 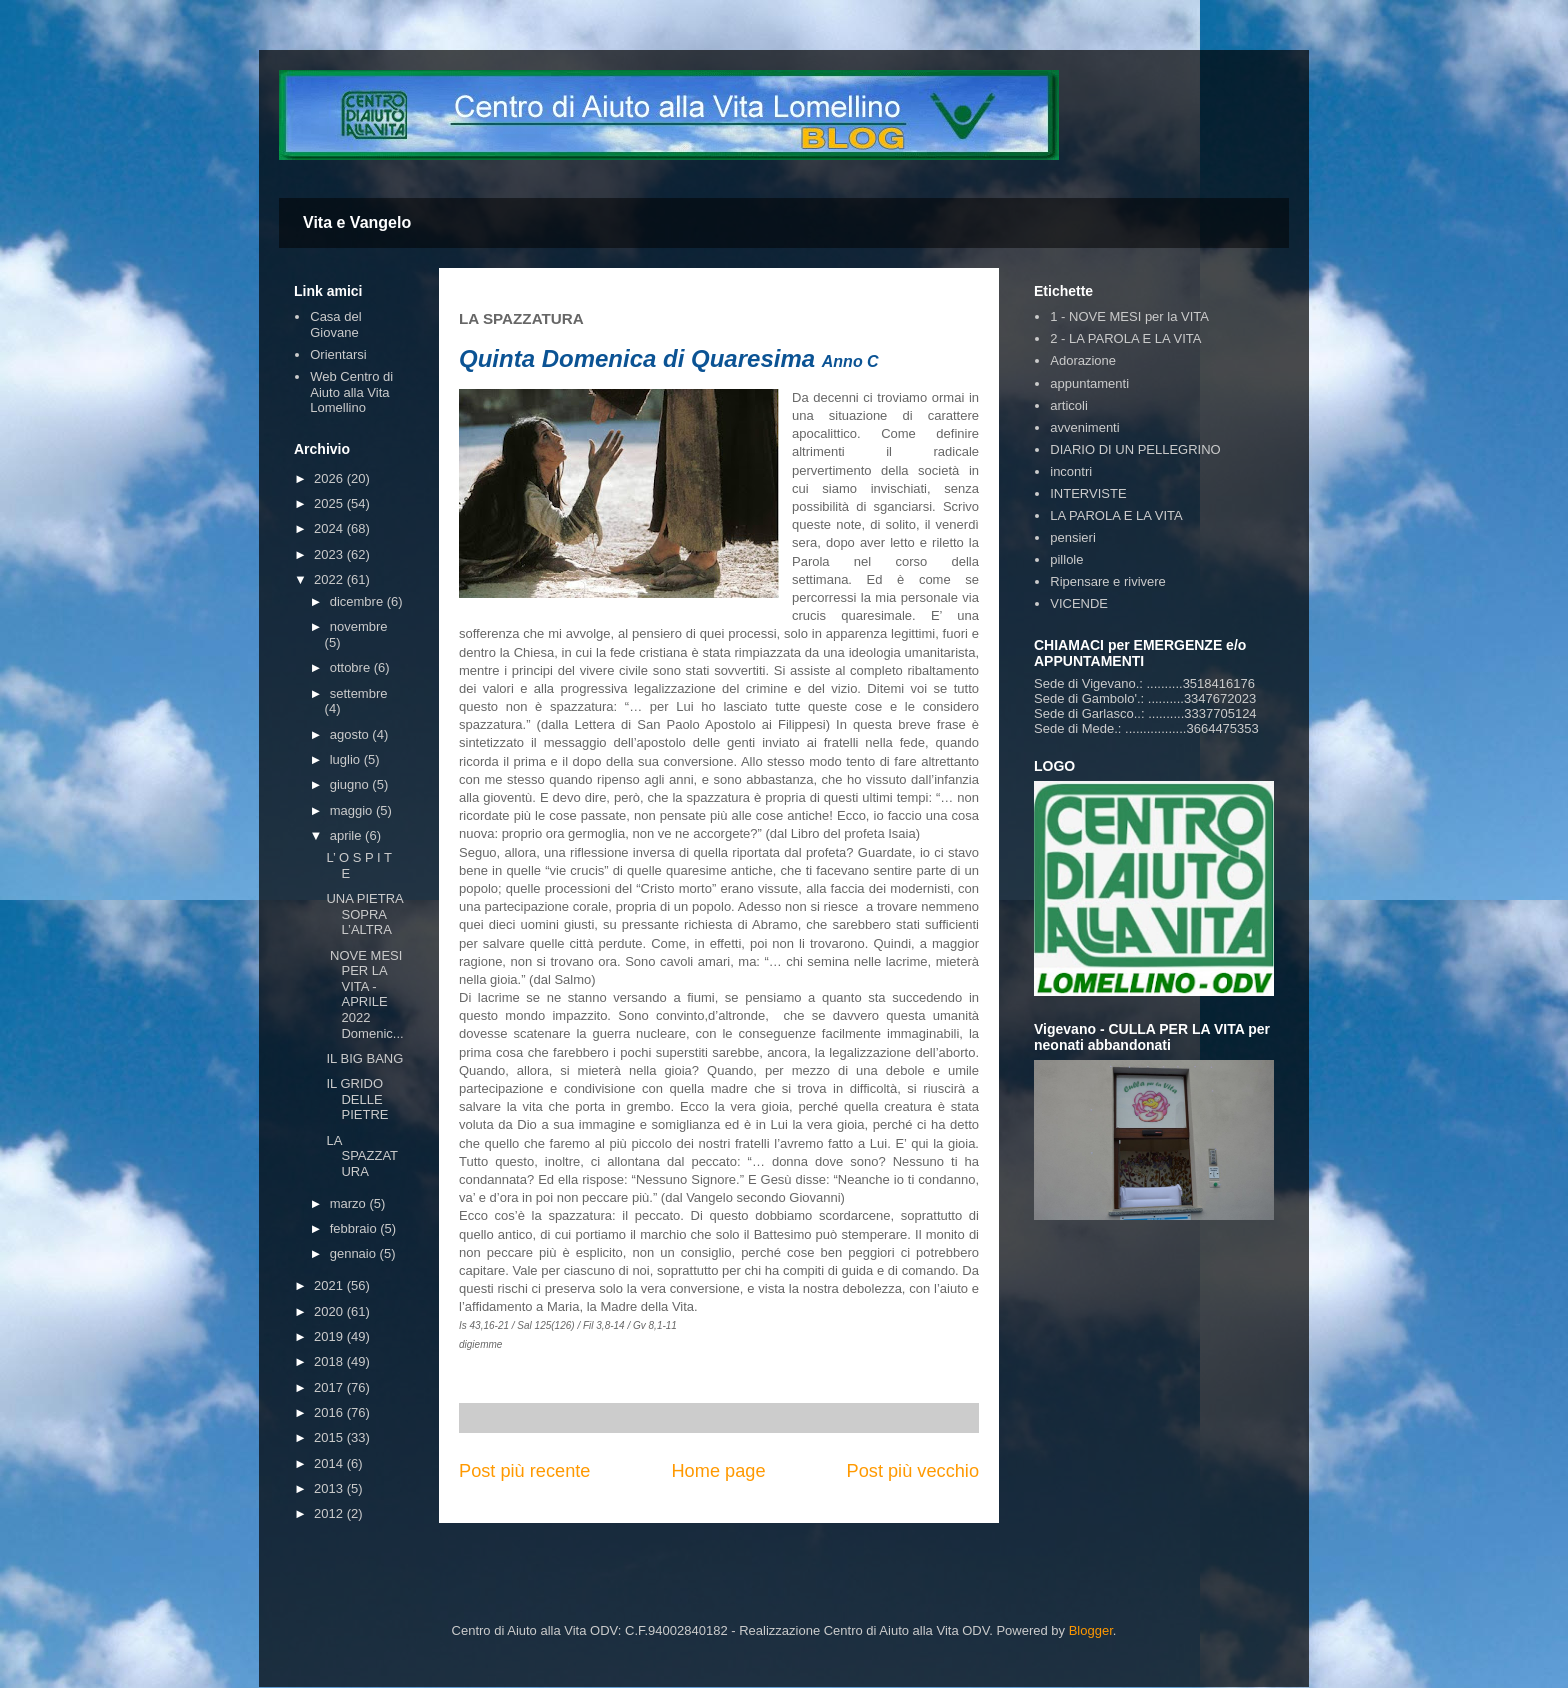 What do you see at coordinates (1088, 493) in the screenshot?
I see `INTERVISTE` at bounding box center [1088, 493].